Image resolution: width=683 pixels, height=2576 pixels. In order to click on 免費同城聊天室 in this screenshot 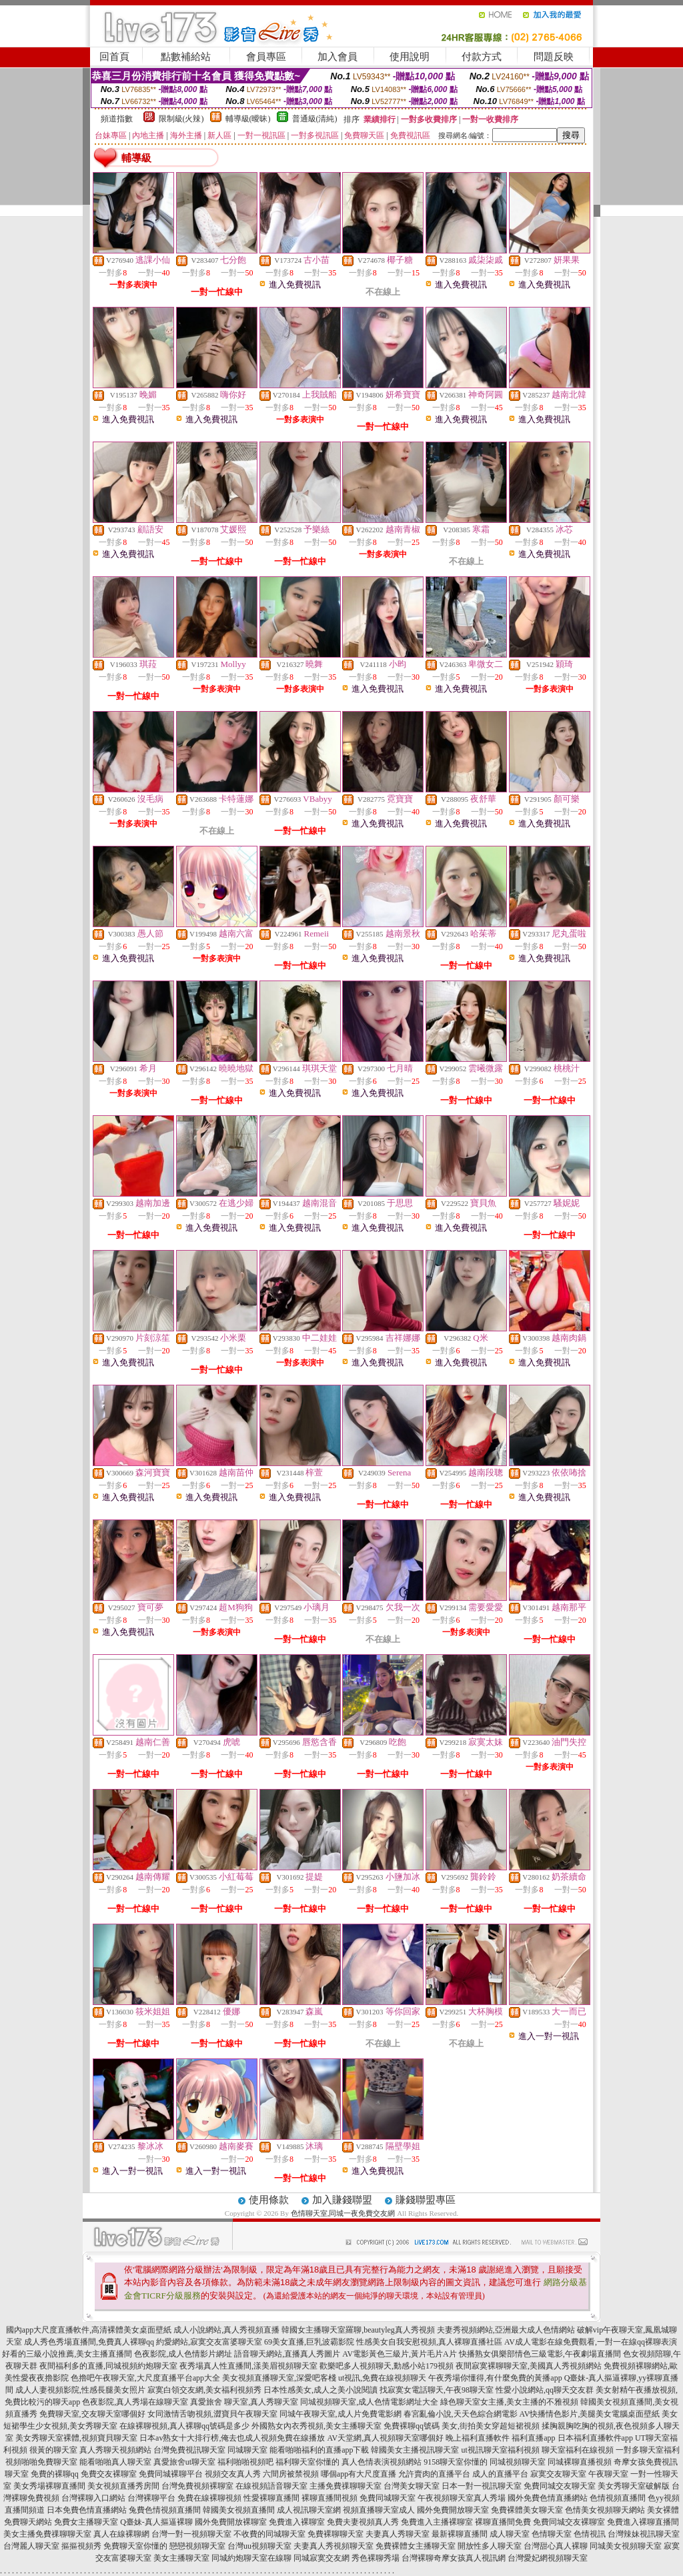, I will do `click(388, 2498)`.